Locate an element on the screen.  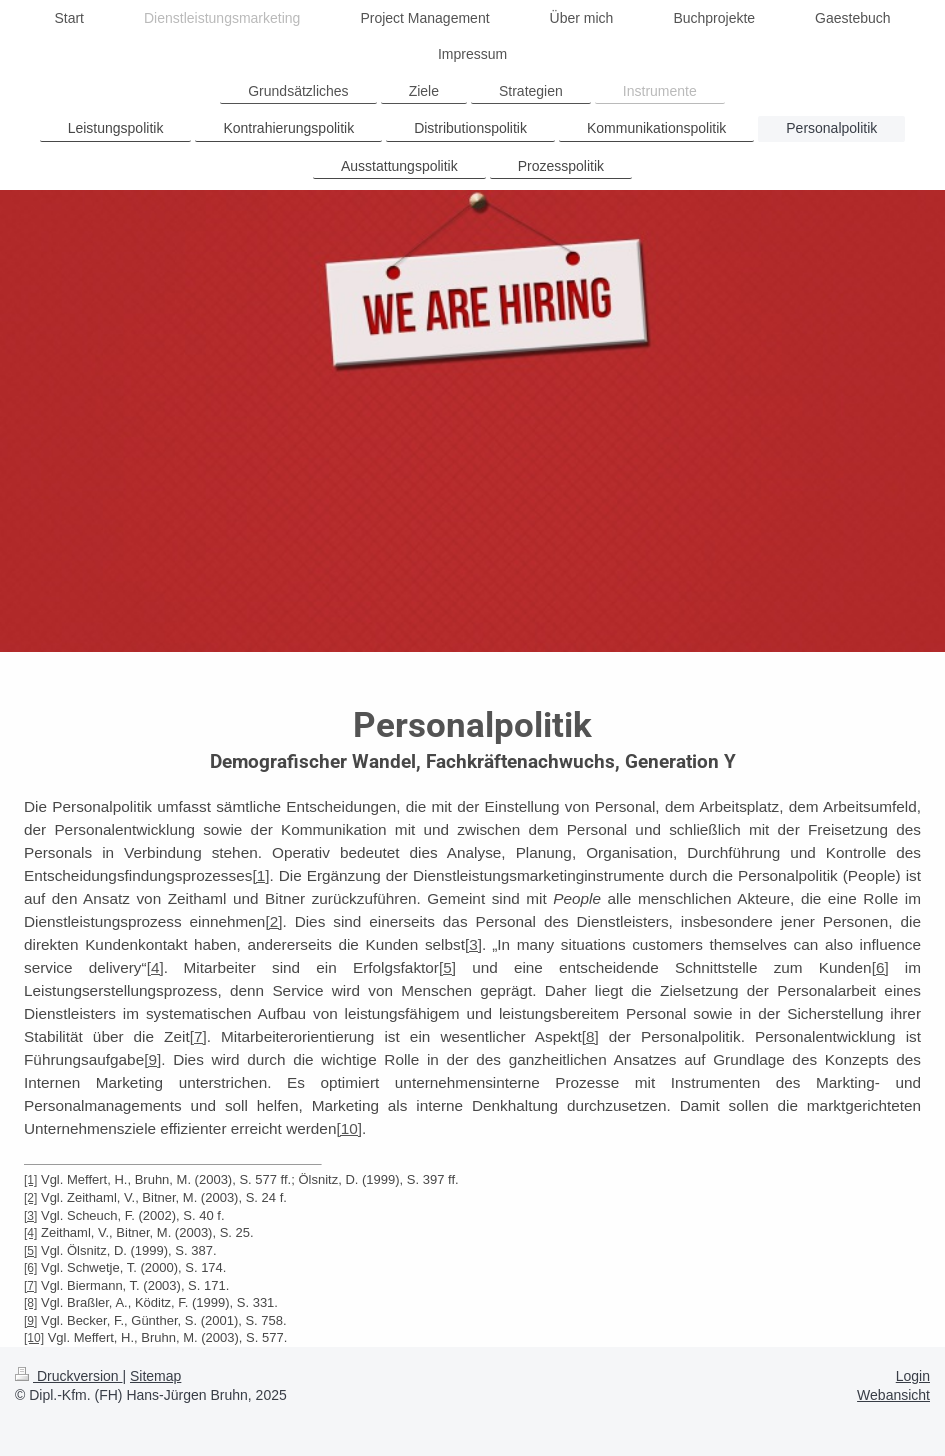
Sitemap is located at coordinates (155, 1376).